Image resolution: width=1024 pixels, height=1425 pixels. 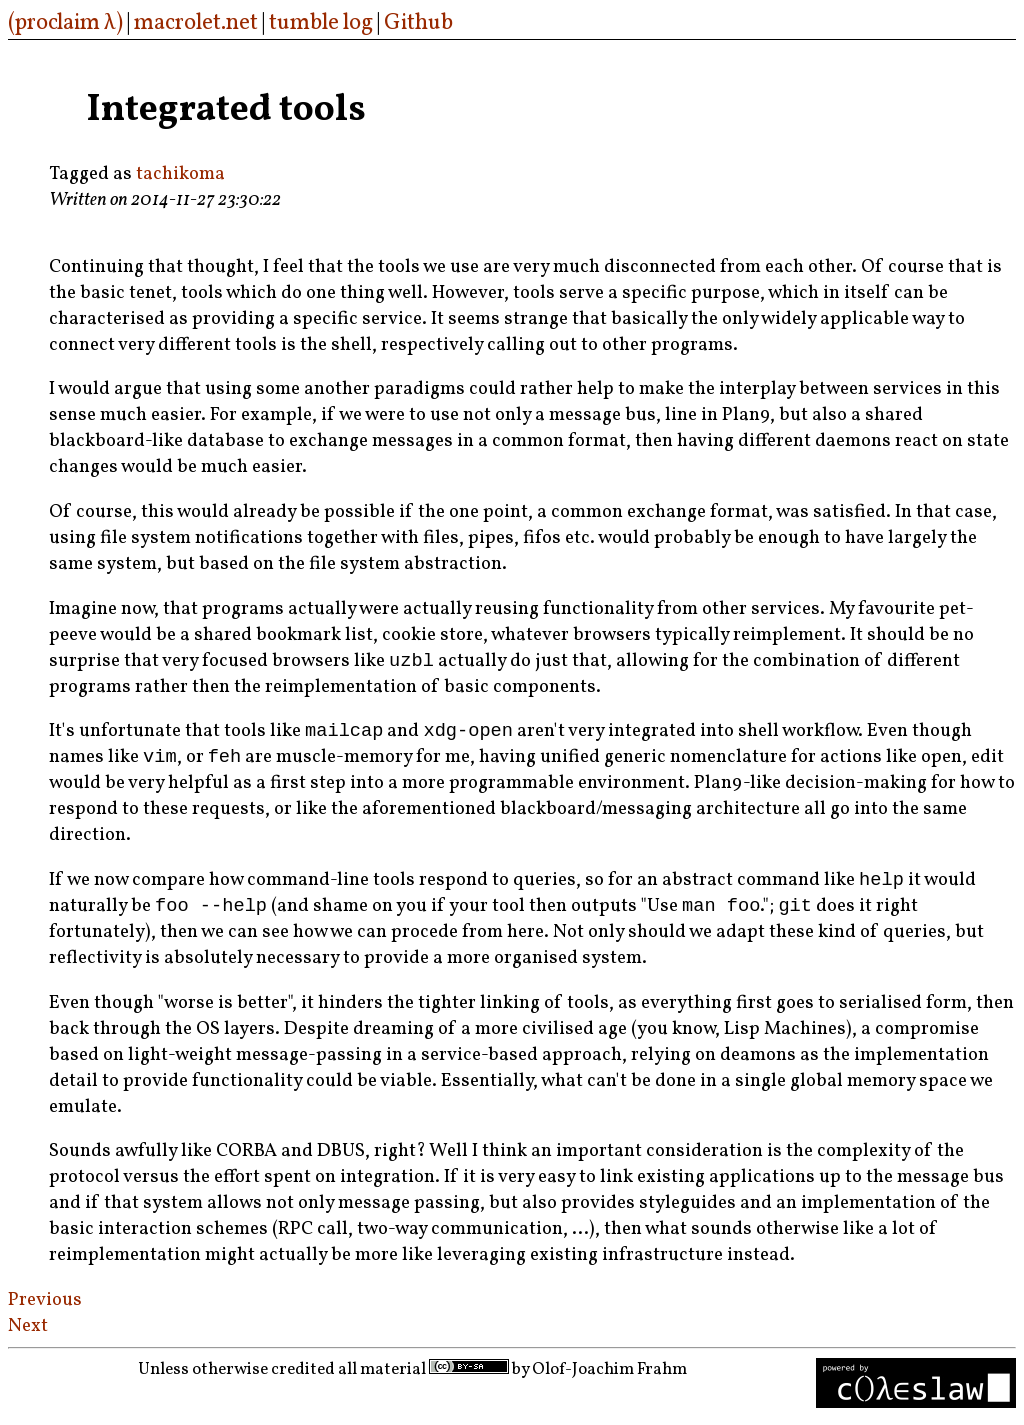 What do you see at coordinates (418, 23) in the screenshot?
I see `Github` at bounding box center [418, 23].